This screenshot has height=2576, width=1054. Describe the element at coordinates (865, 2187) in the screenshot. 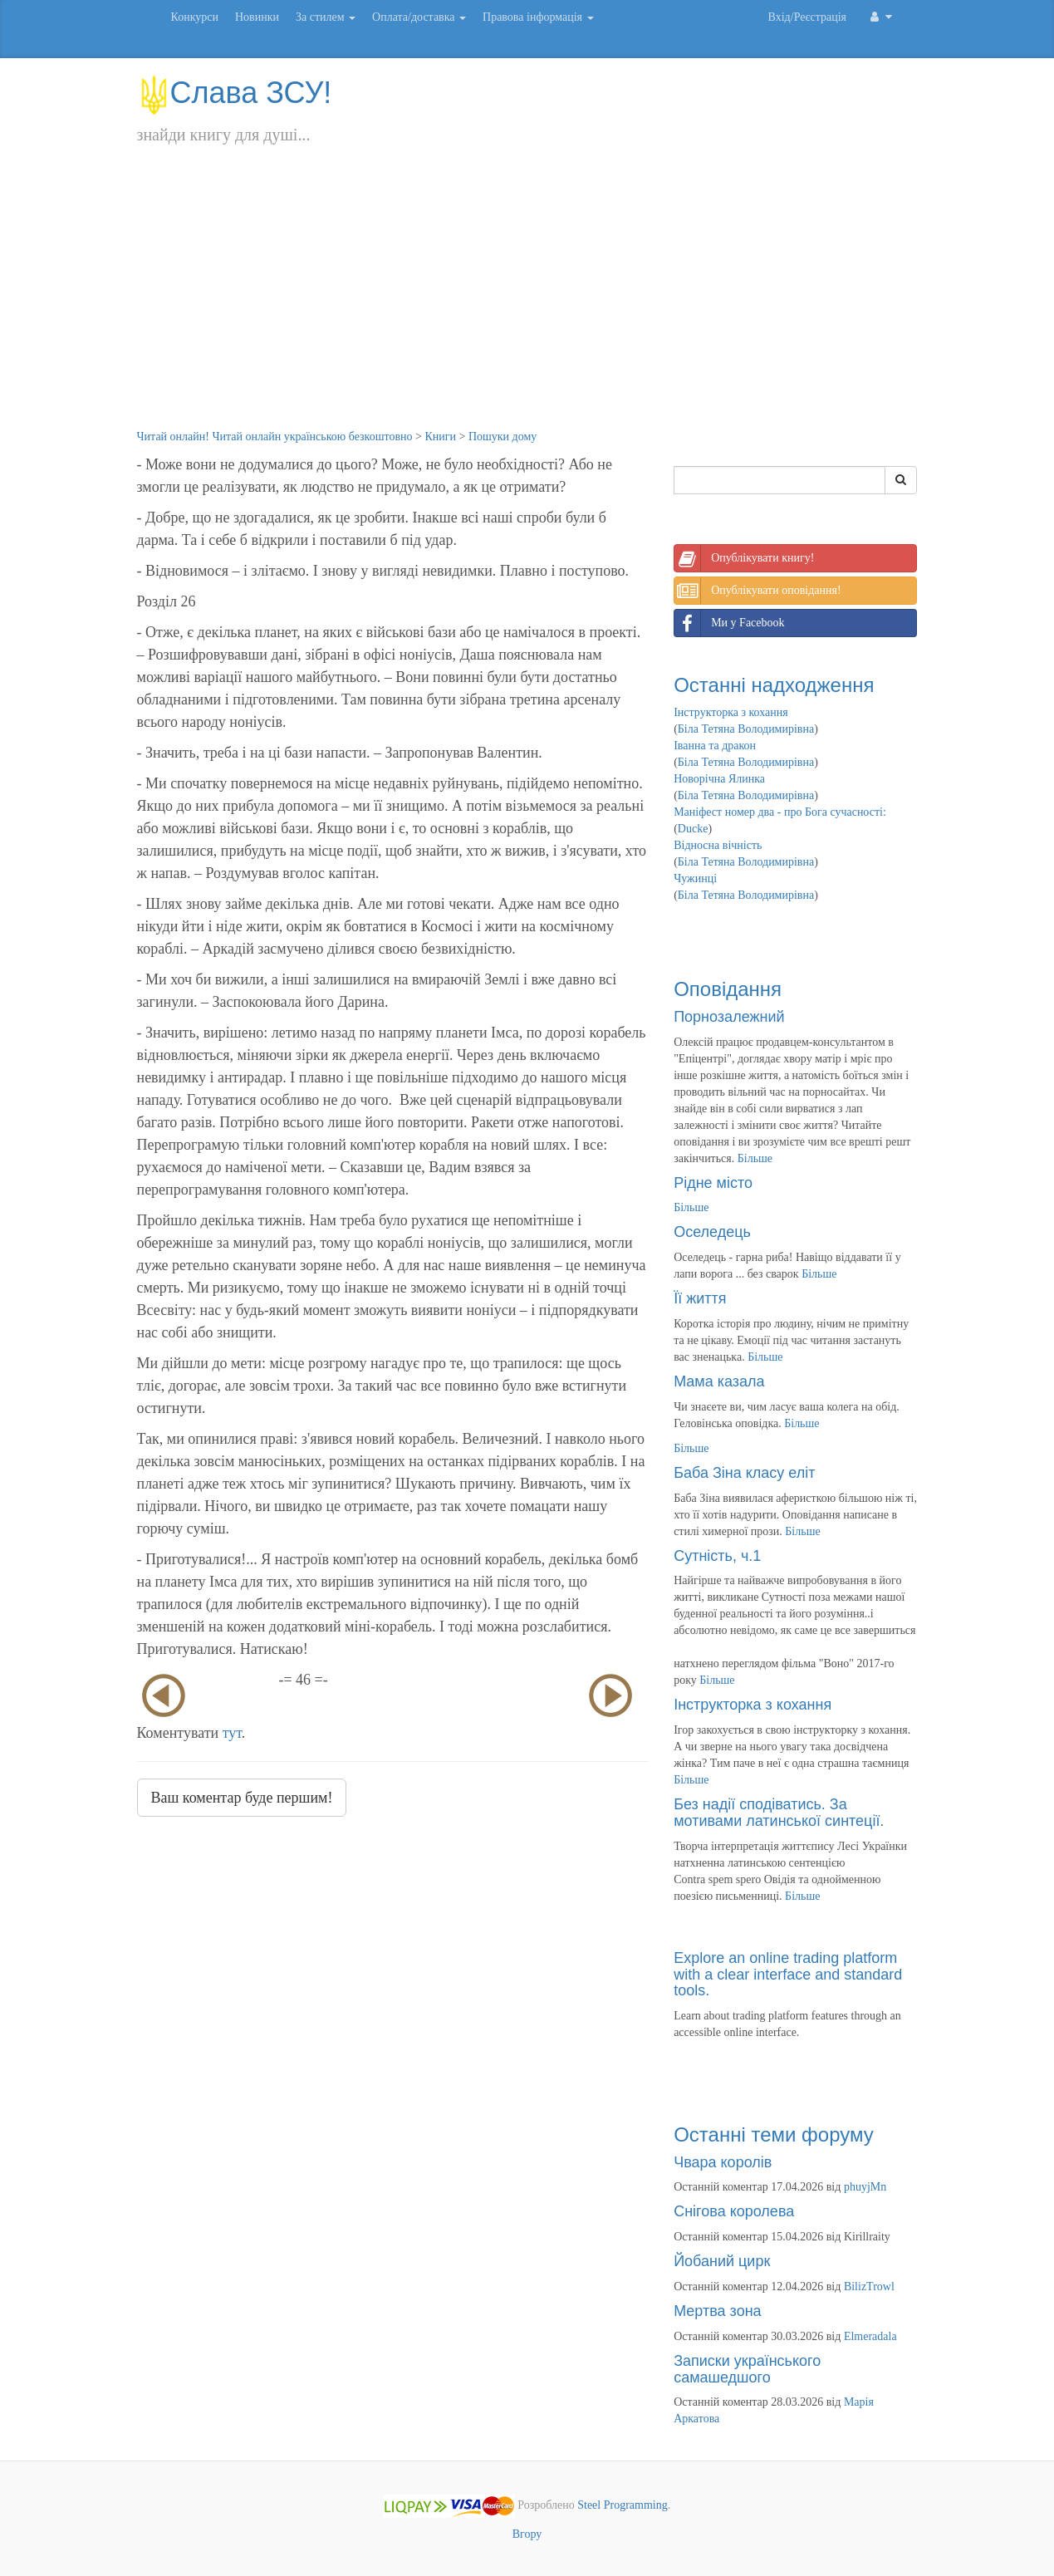

I see `phuyjMn` at that location.